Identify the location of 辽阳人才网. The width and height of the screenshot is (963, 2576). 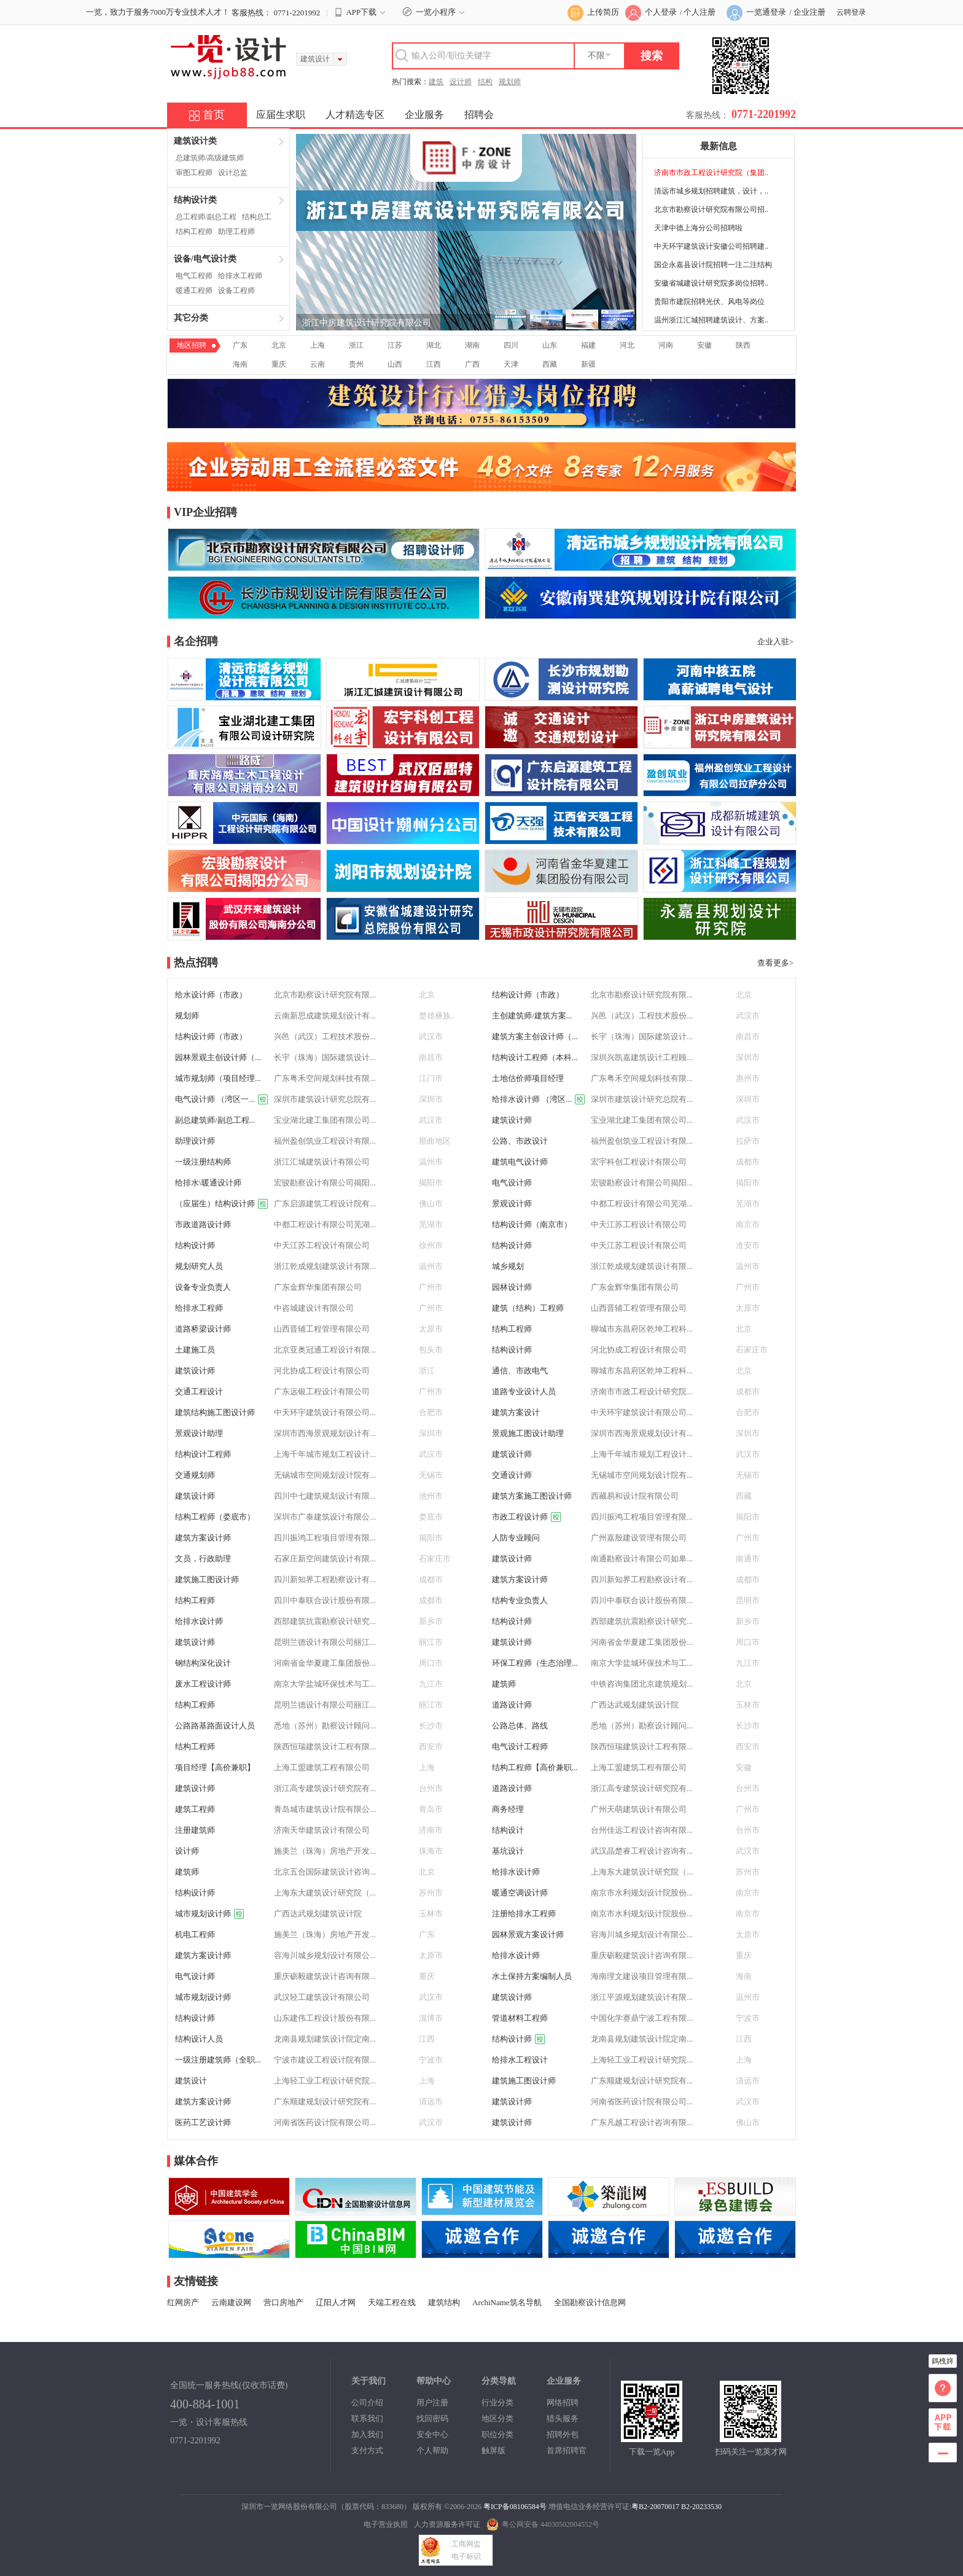
(336, 2302).